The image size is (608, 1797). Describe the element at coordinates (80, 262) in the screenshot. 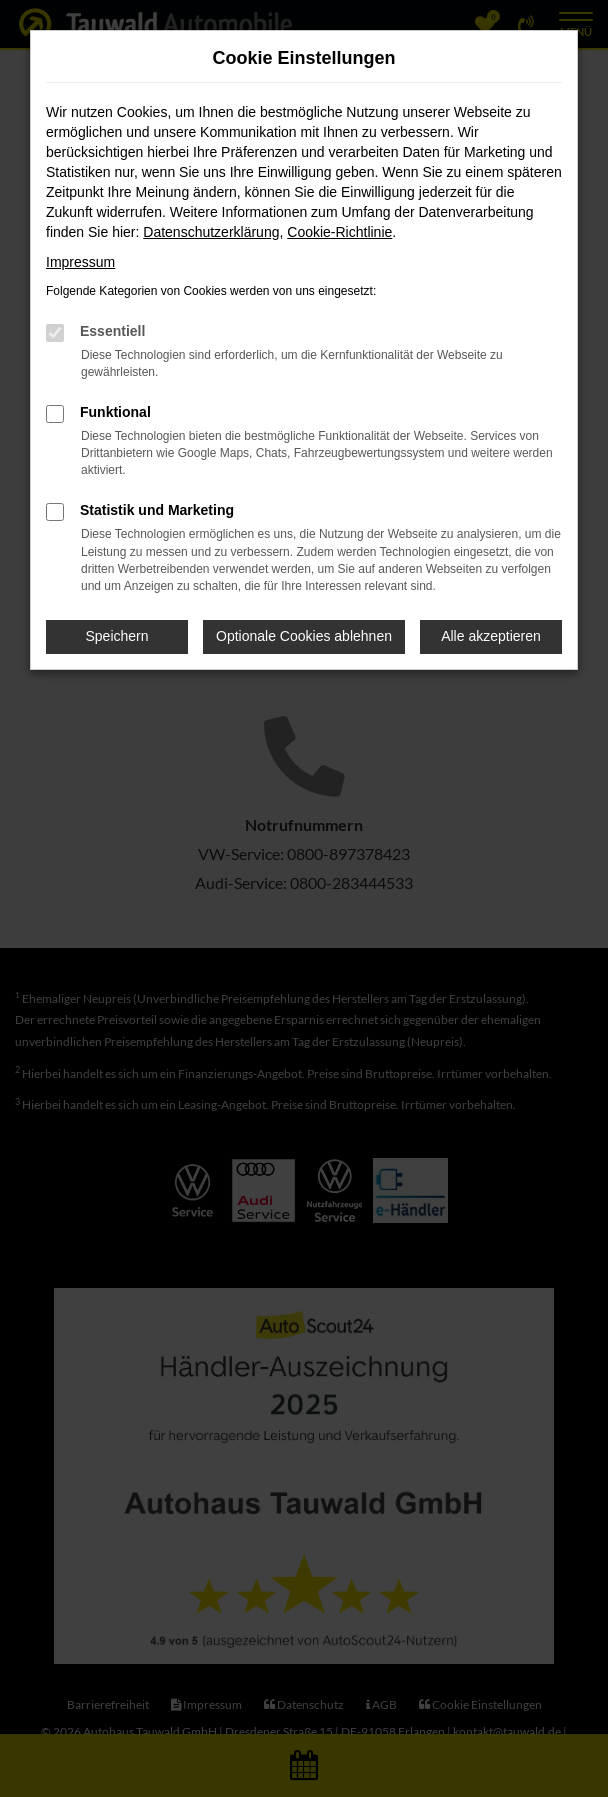

I see `Impressum` at that location.